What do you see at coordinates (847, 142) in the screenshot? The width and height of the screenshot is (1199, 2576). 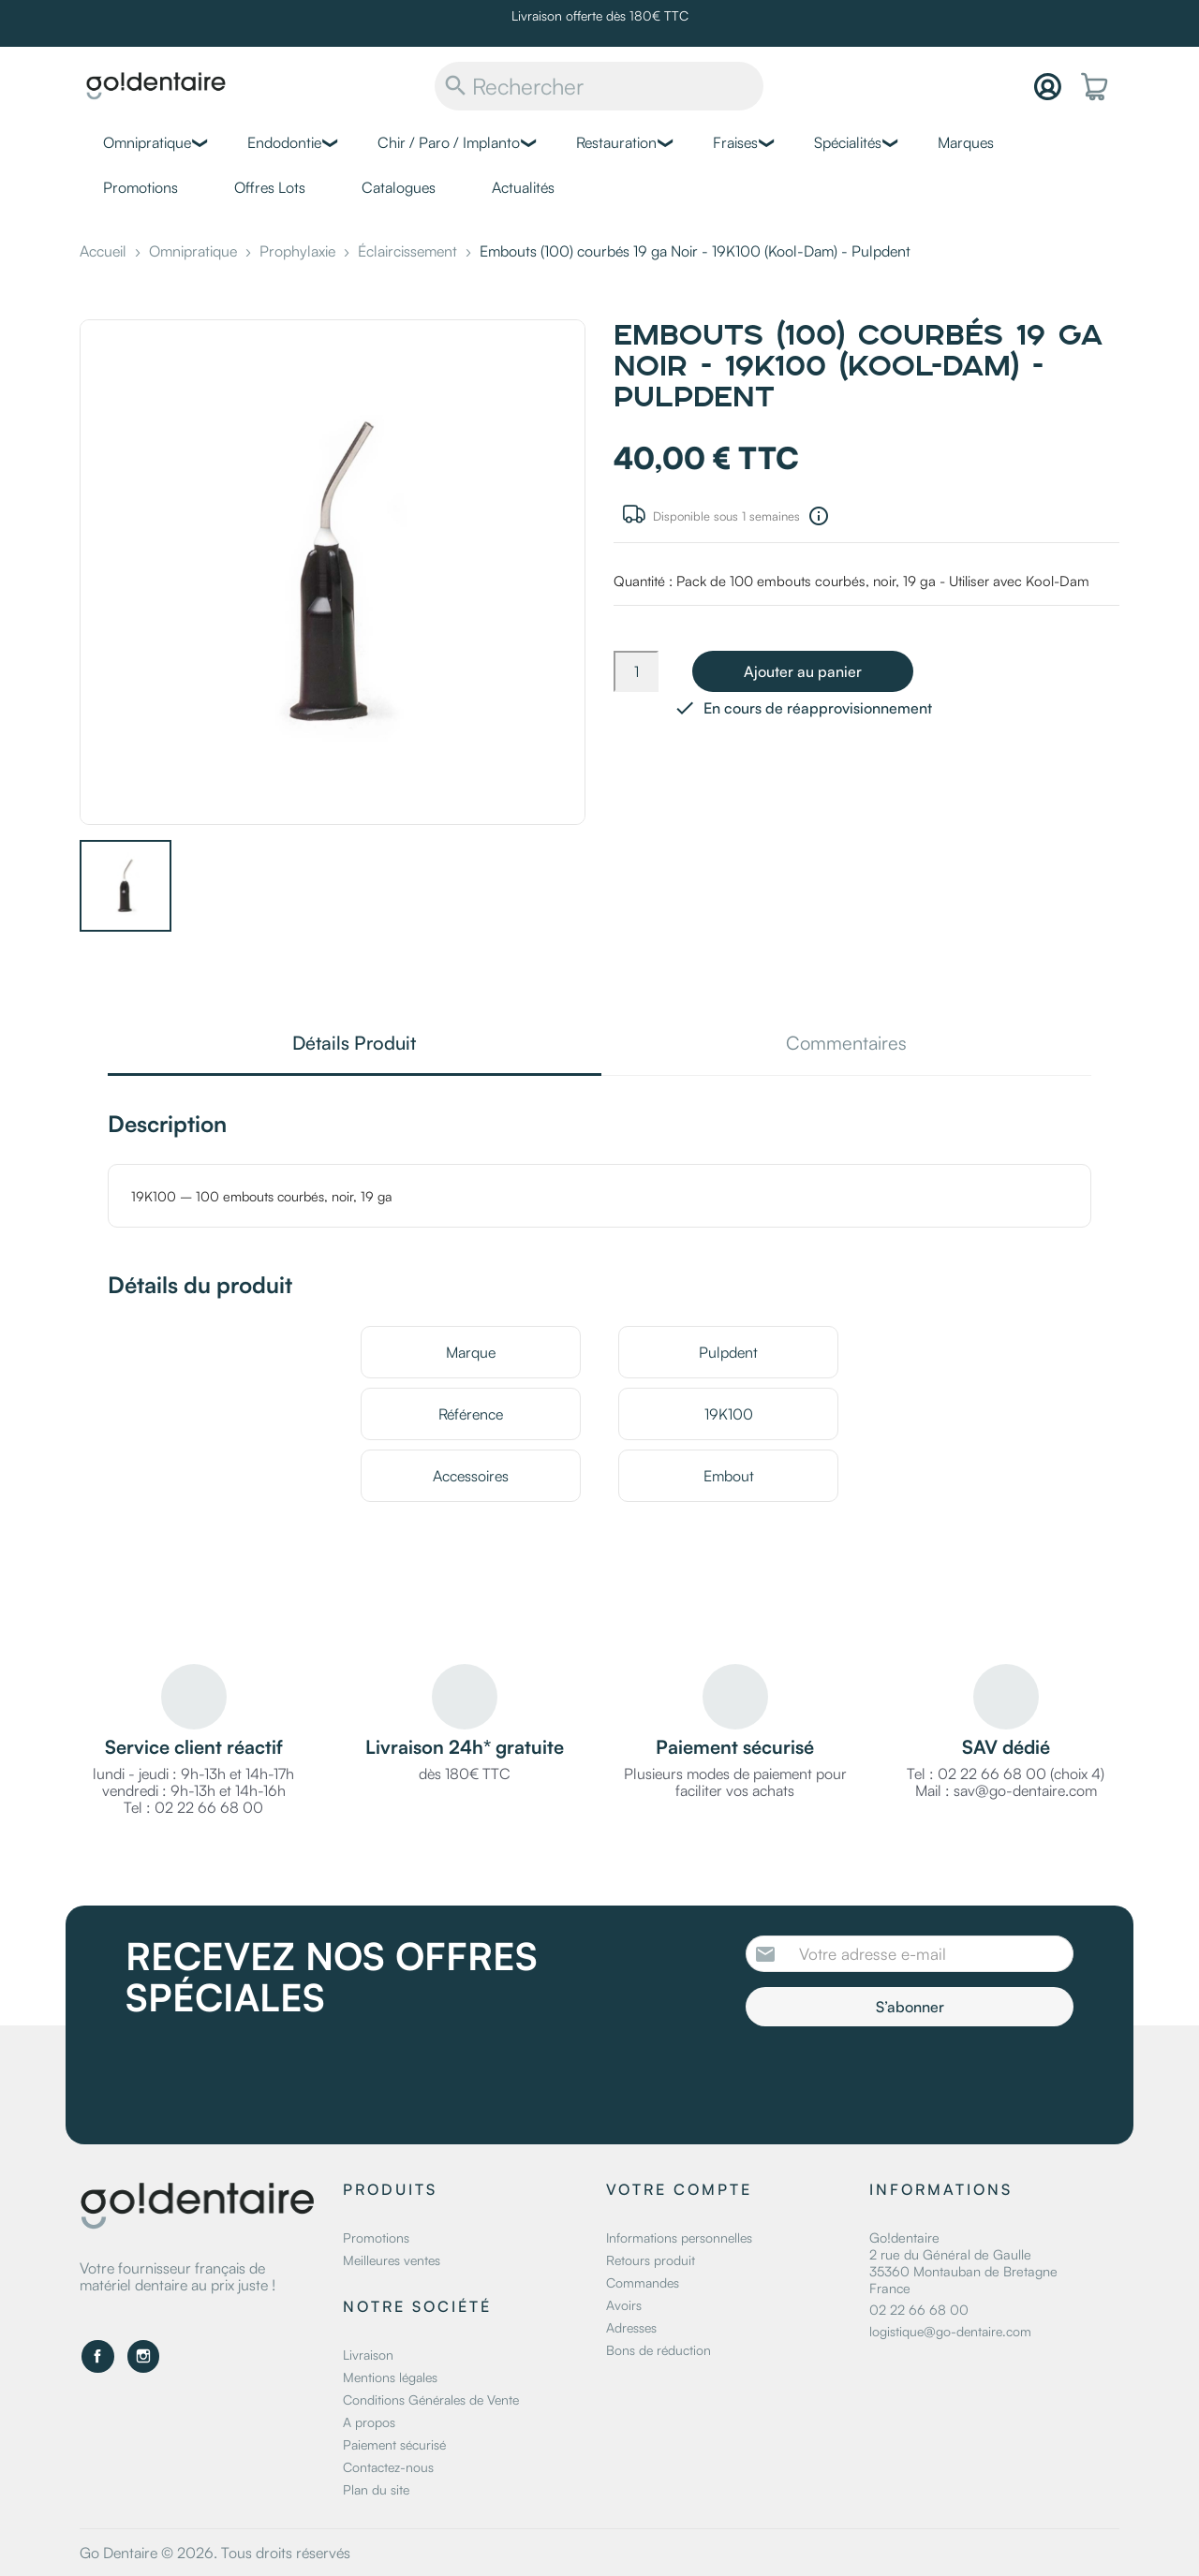 I see `Spécialités` at bounding box center [847, 142].